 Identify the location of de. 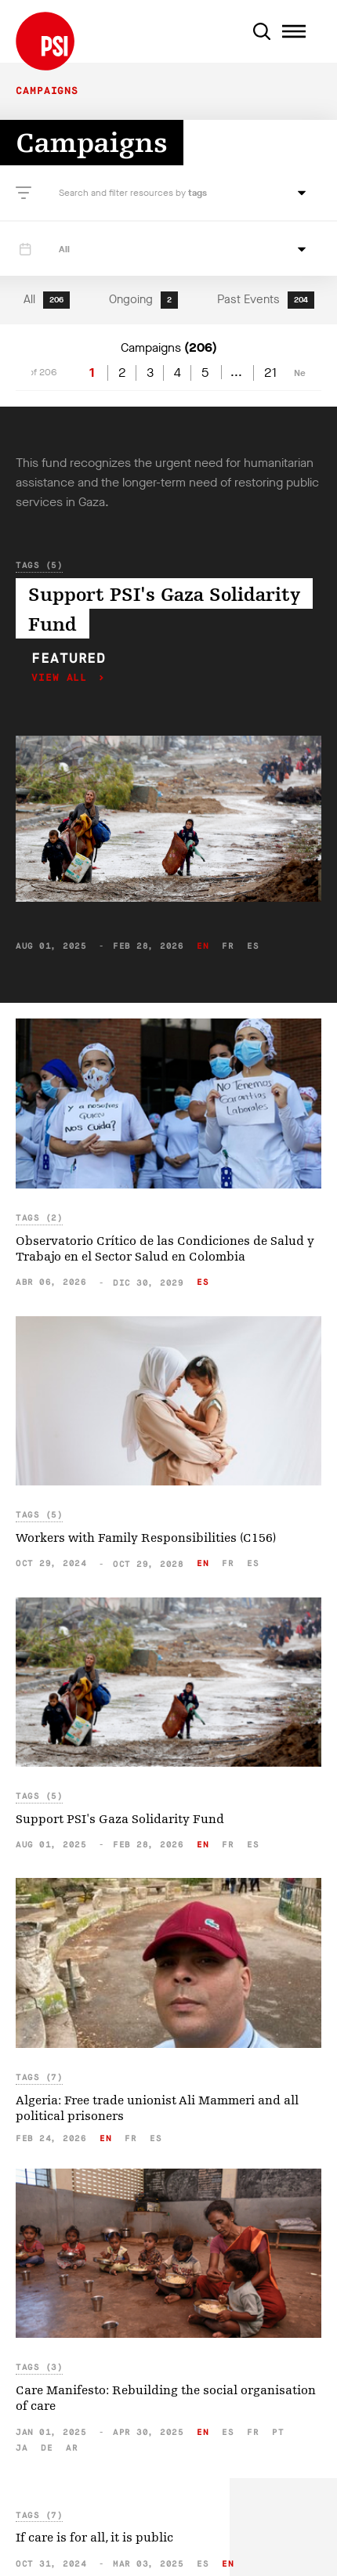
(47, 2448).